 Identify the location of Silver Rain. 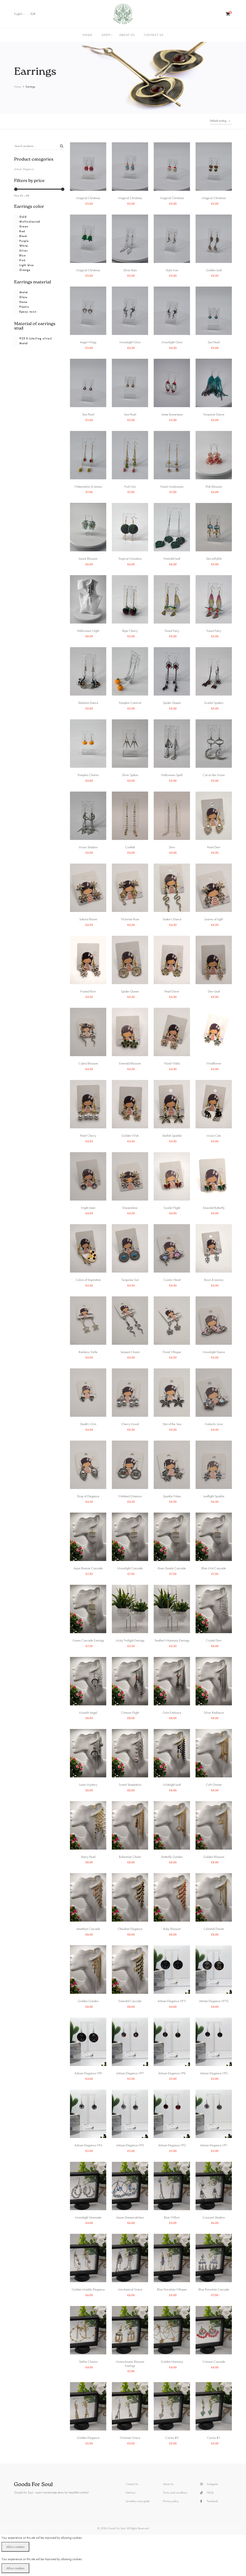
(130, 270).